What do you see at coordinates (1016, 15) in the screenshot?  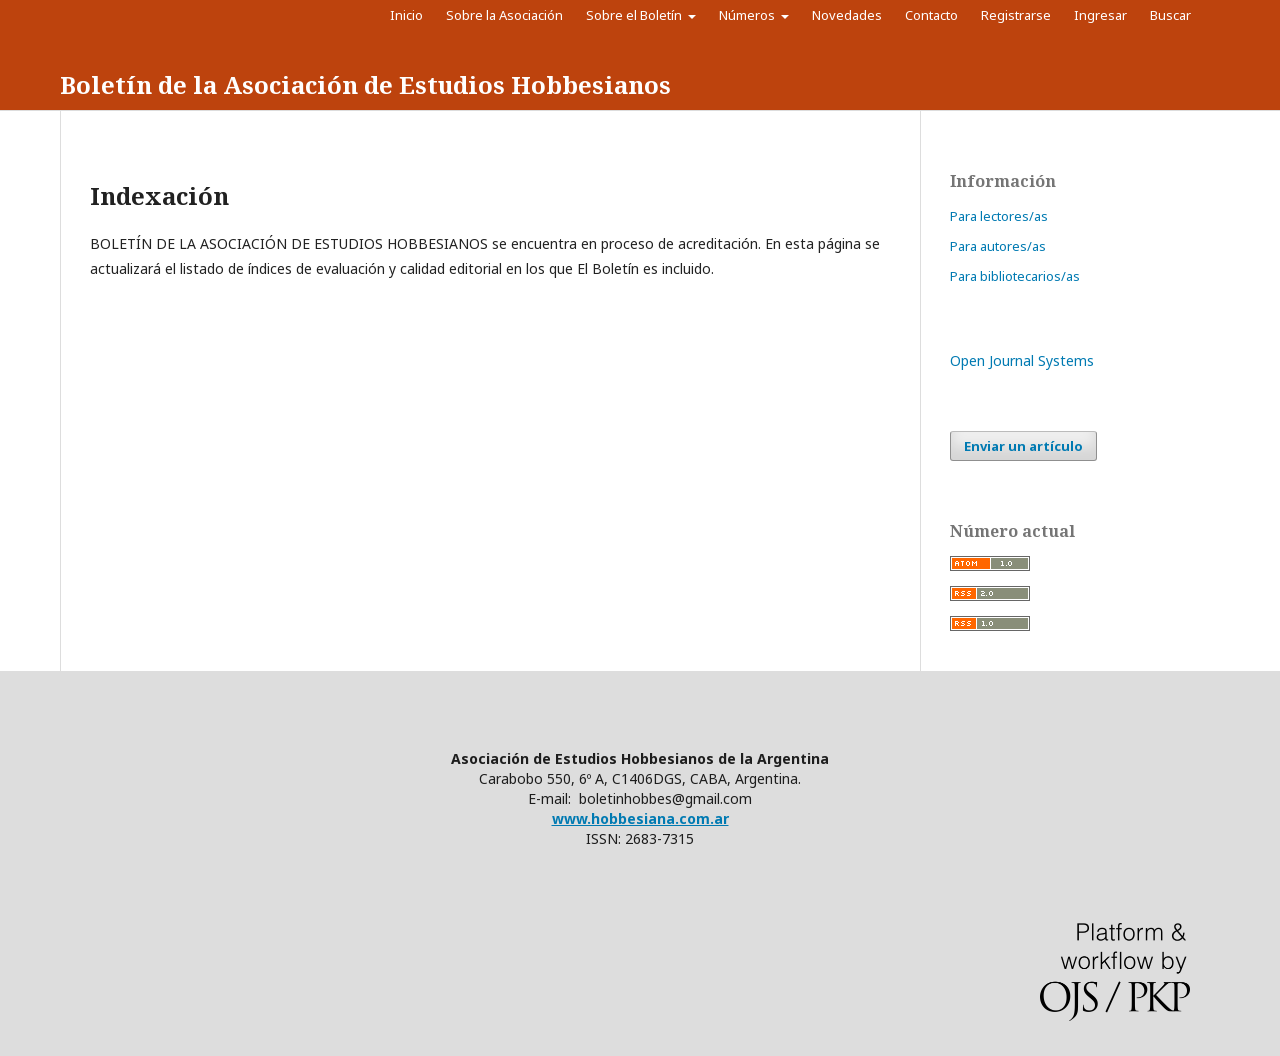 I see `Registrarse` at bounding box center [1016, 15].